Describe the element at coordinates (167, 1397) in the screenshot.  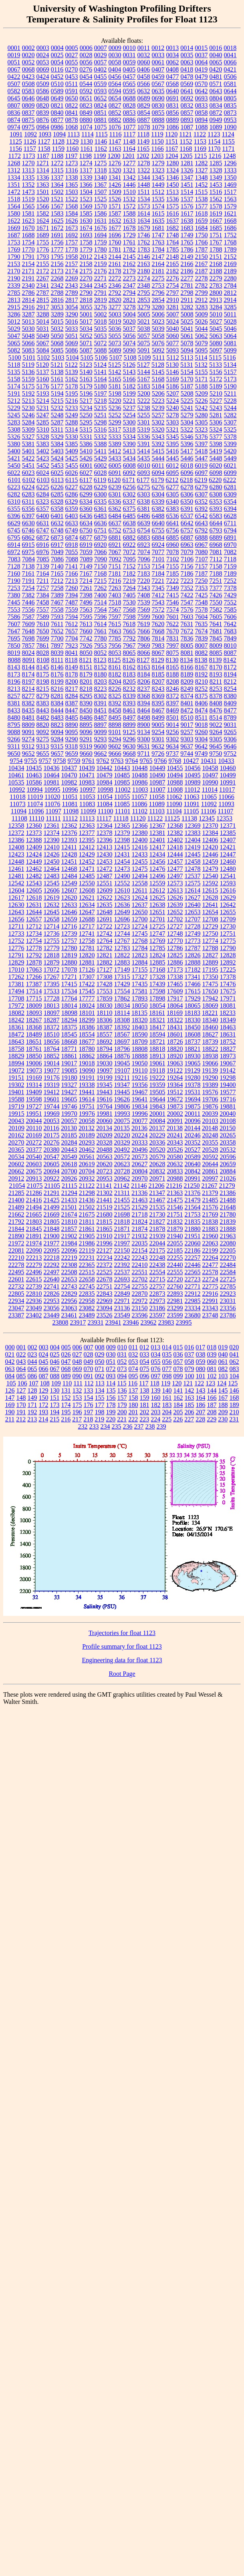
I see `161` at that location.